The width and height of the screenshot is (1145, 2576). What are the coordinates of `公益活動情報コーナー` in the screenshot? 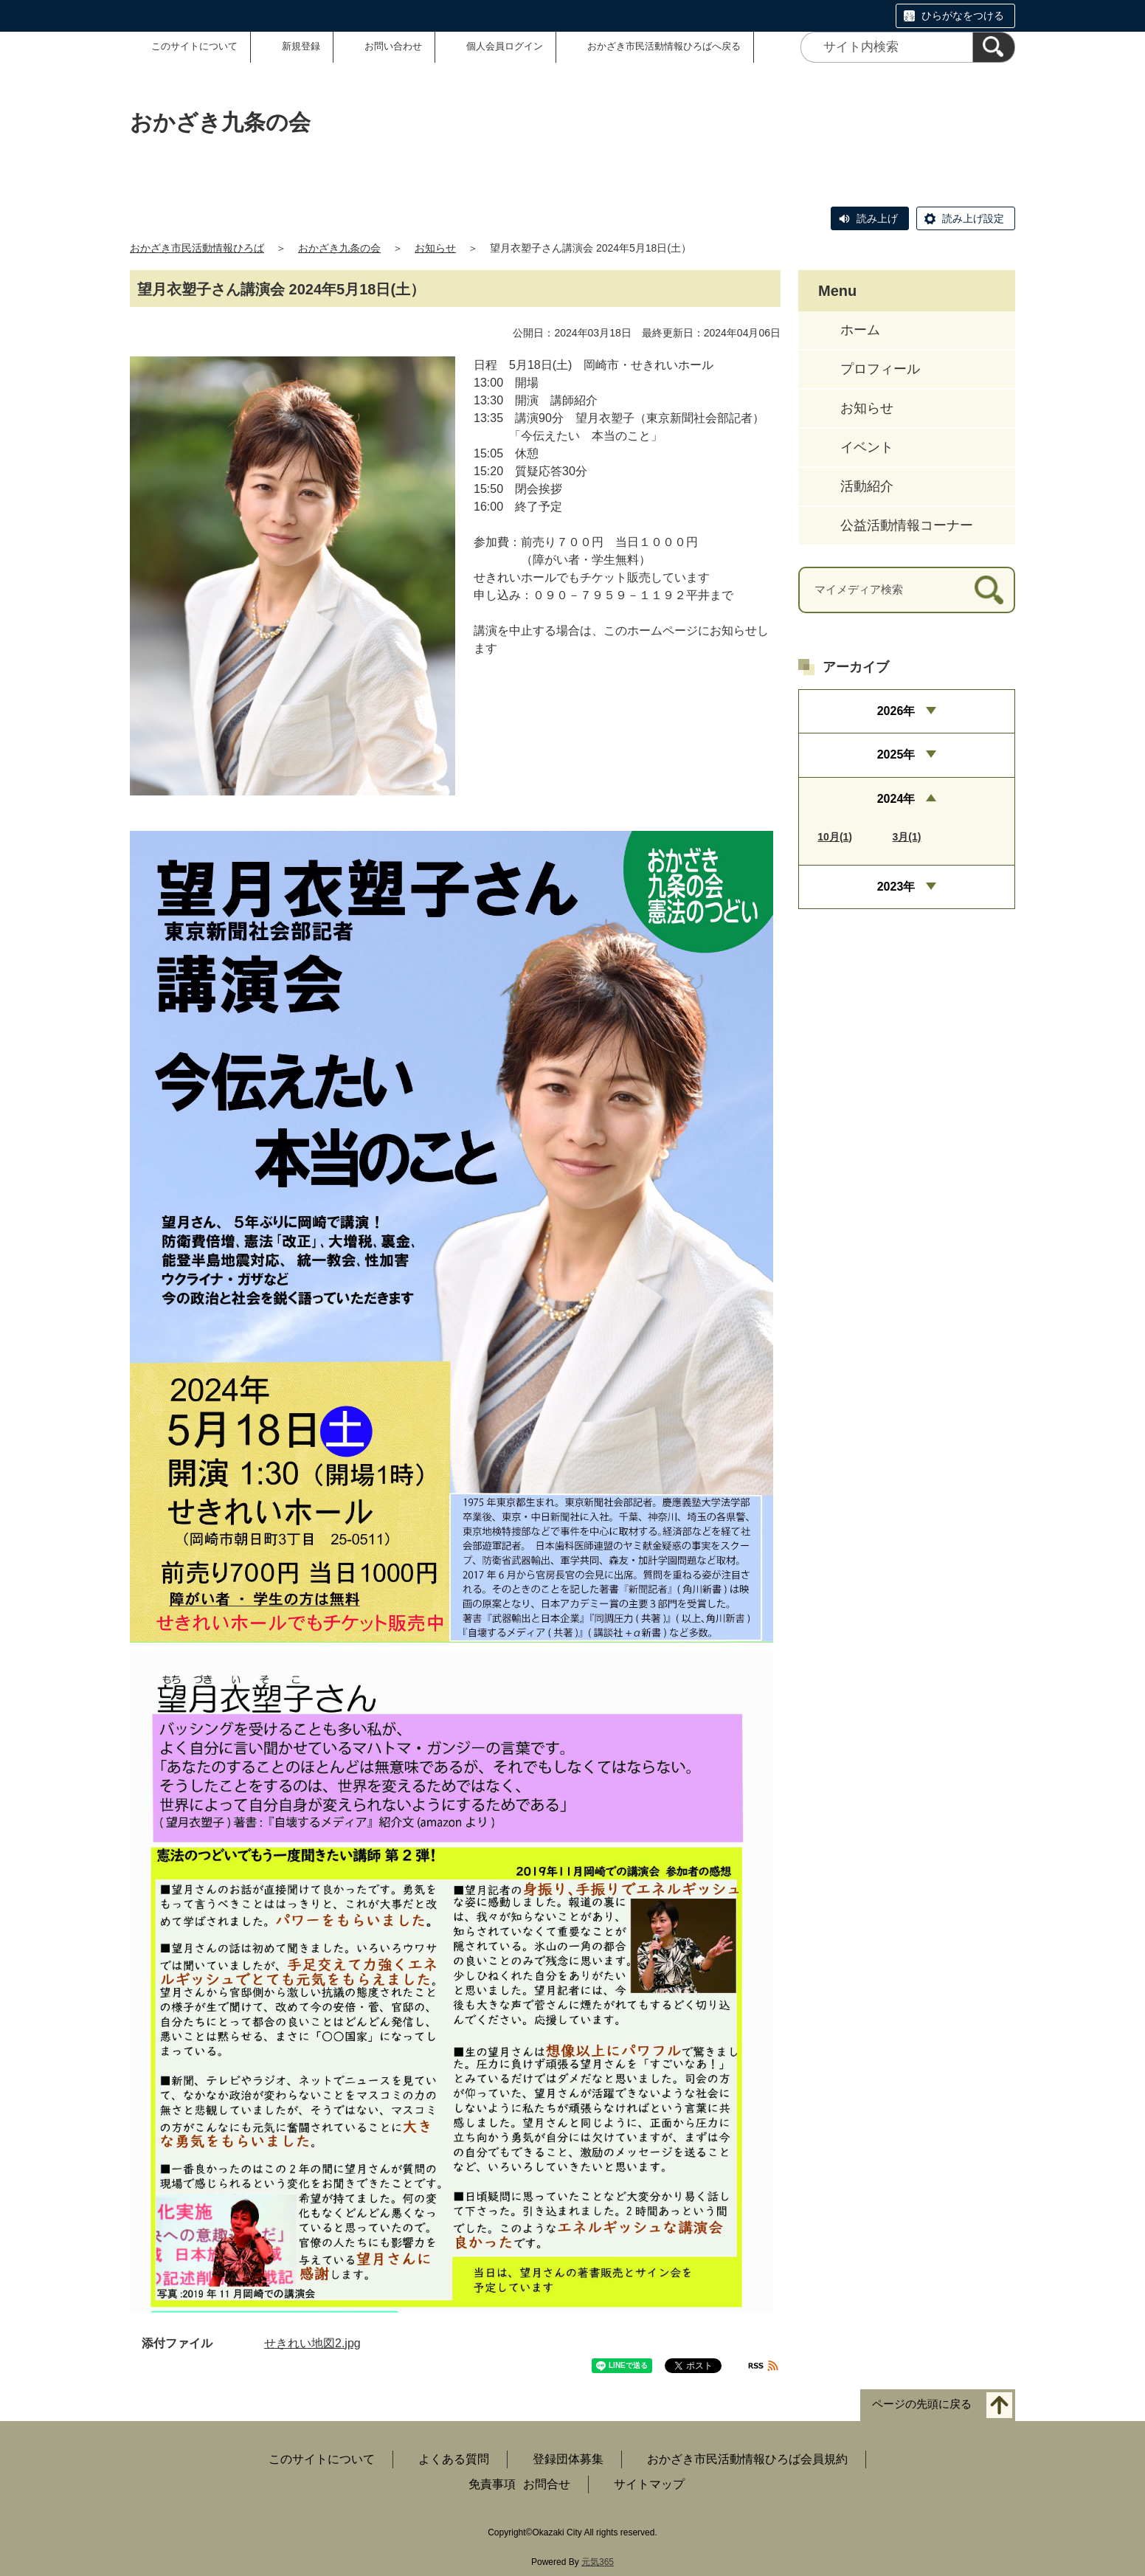 It's located at (906, 525).